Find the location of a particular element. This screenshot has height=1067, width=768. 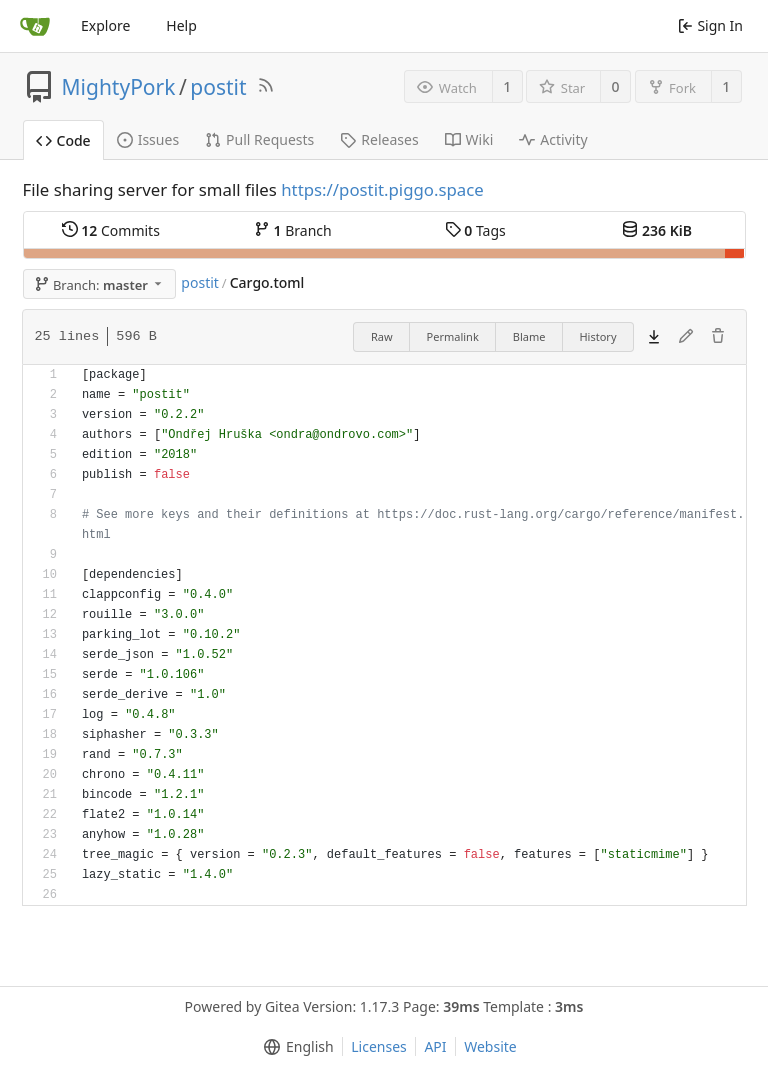

Sign In is located at coordinates (710, 25).